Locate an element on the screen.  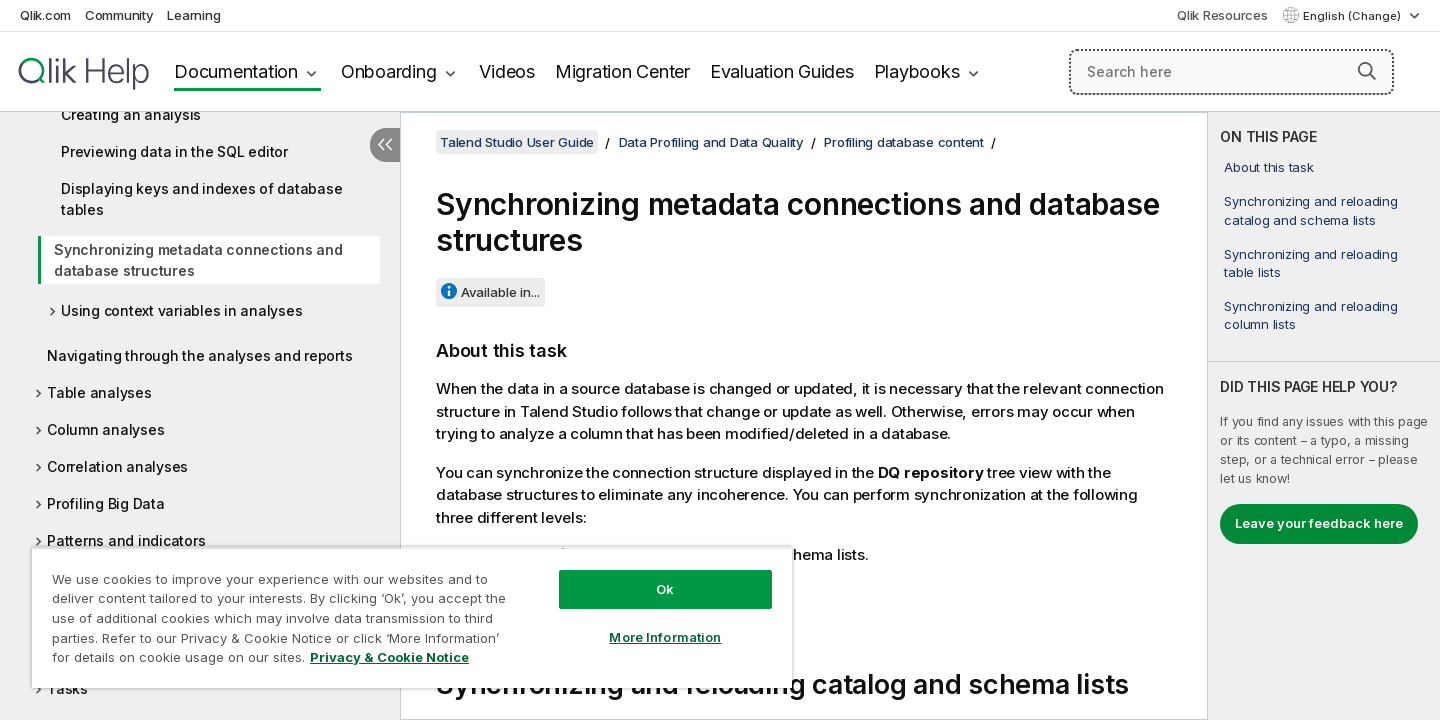
Qlik.com is located at coordinates (45, 15).